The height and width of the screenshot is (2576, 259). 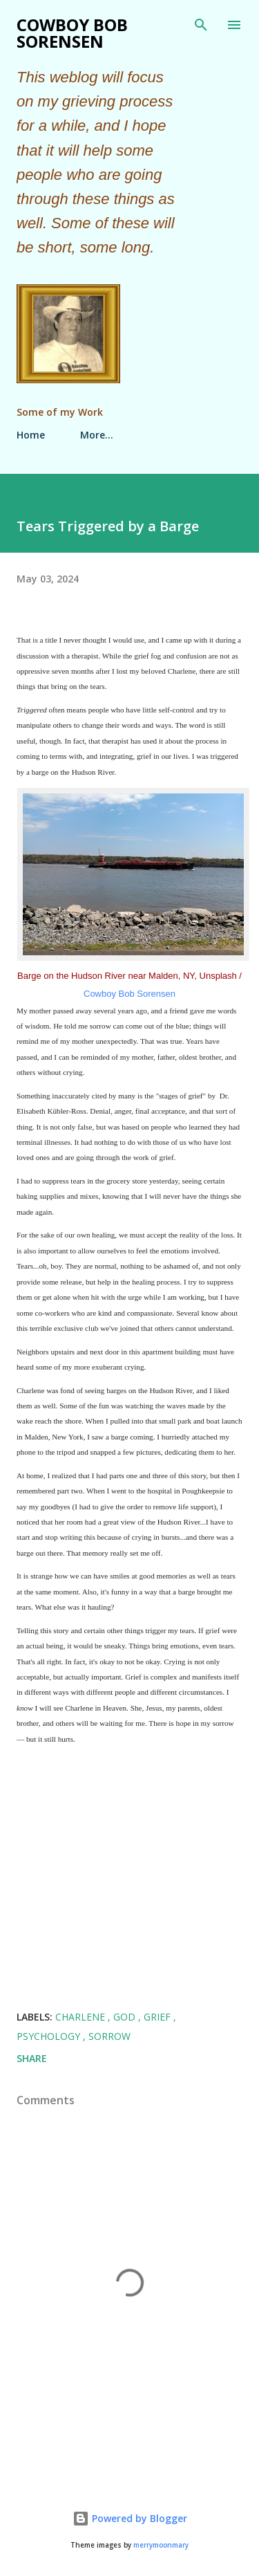 I want to click on Powered by Blogger, so click(x=130, y=2518).